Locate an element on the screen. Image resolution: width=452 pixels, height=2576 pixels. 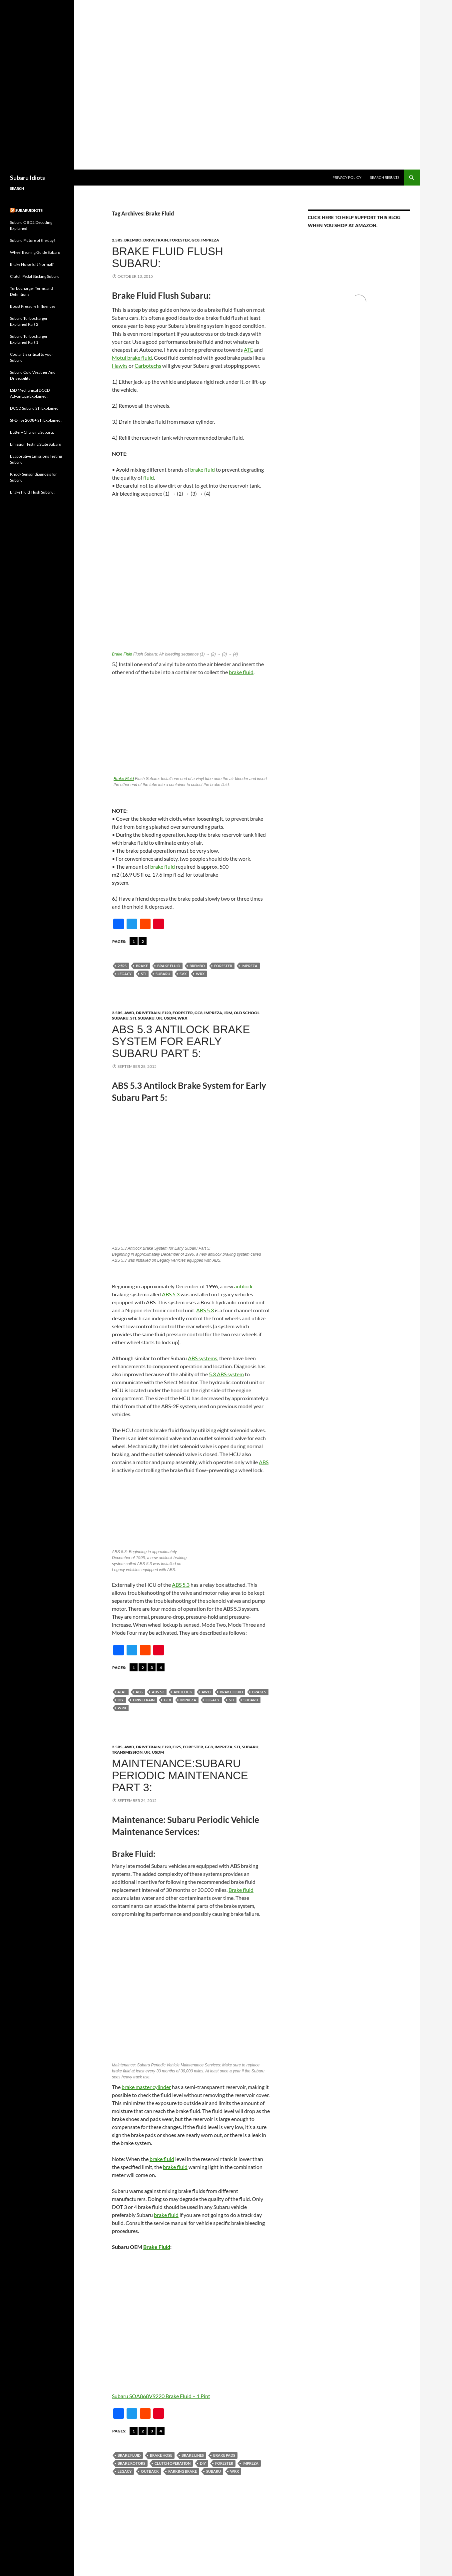
BS systems is located at coordinates (204, 1358).